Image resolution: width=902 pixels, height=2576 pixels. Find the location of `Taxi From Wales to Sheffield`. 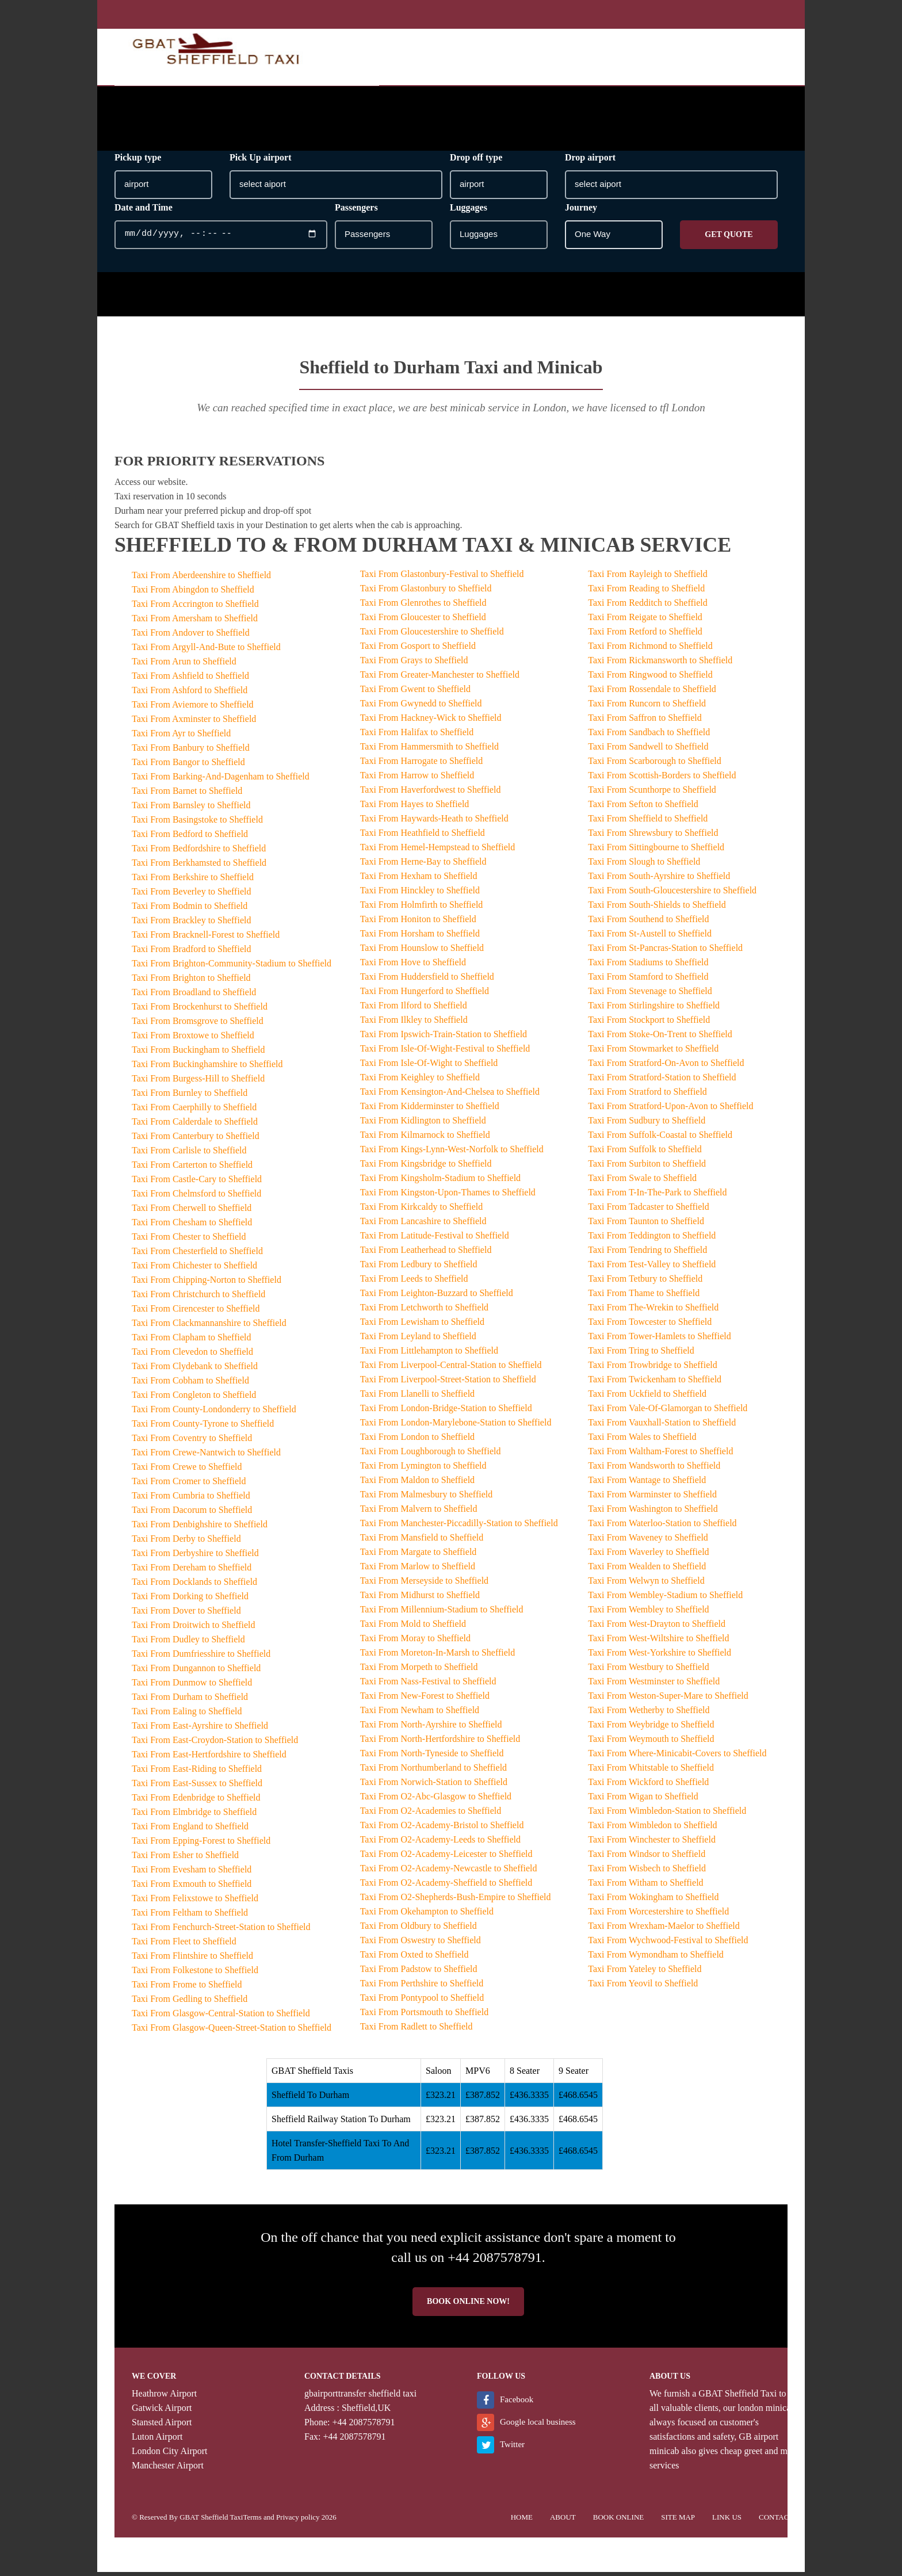

Taxi From Wales to Sheffield is located at coordinates (642, 1441).